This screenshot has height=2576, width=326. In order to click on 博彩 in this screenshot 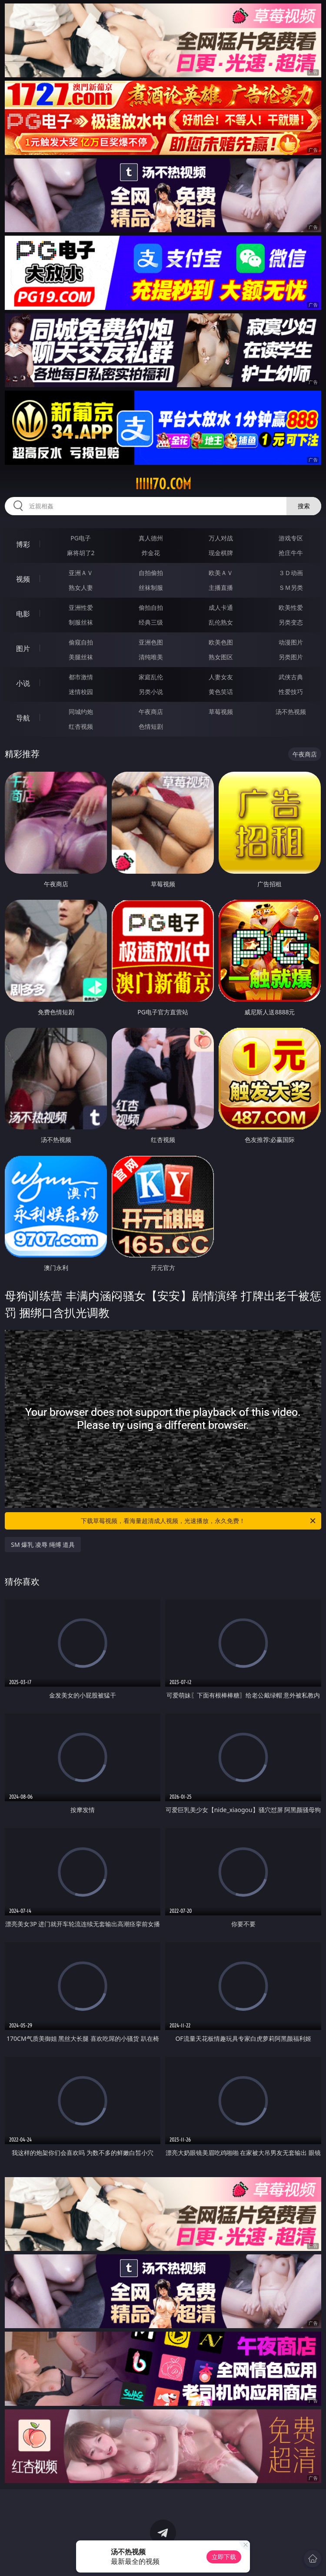, I will do `click(23, 544)`.